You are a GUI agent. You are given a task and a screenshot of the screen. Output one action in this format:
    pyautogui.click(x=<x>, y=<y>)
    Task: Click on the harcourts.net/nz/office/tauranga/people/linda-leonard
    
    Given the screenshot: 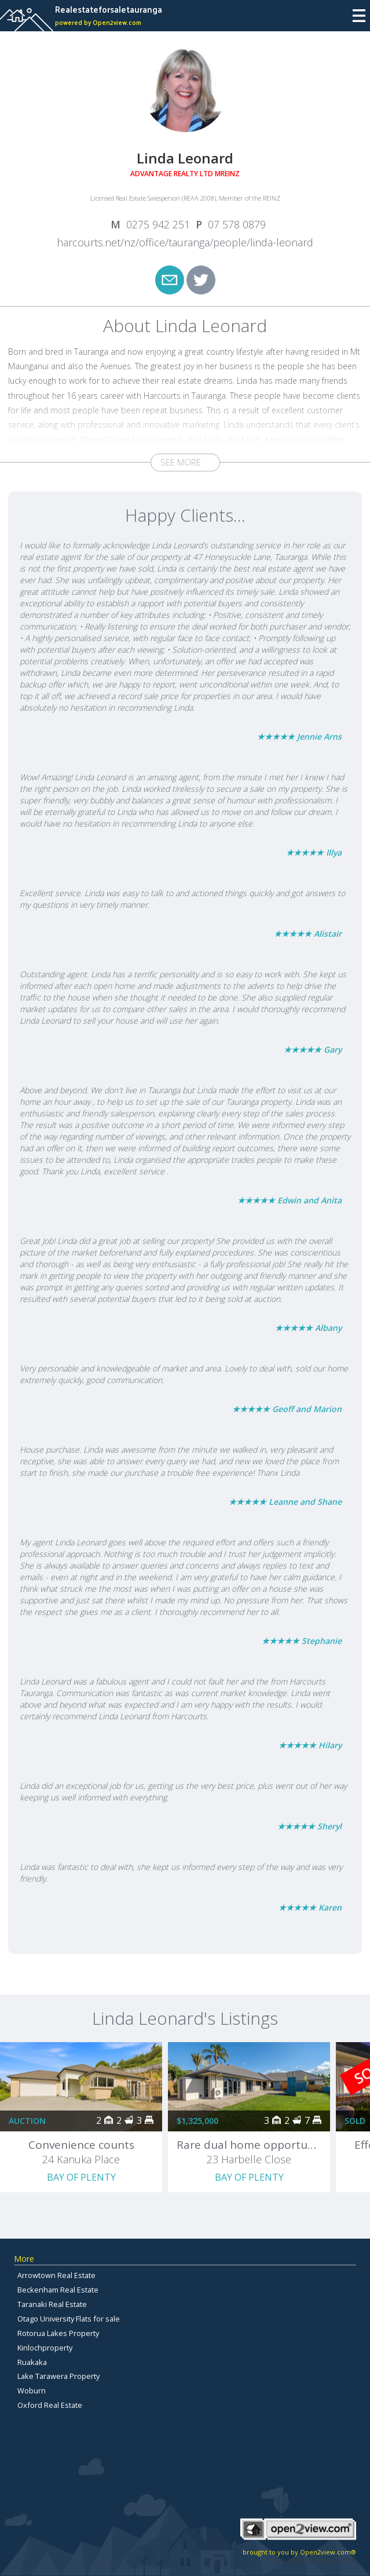 What is the action you would take?
    pyautogui.click(x=185, y=242)
    